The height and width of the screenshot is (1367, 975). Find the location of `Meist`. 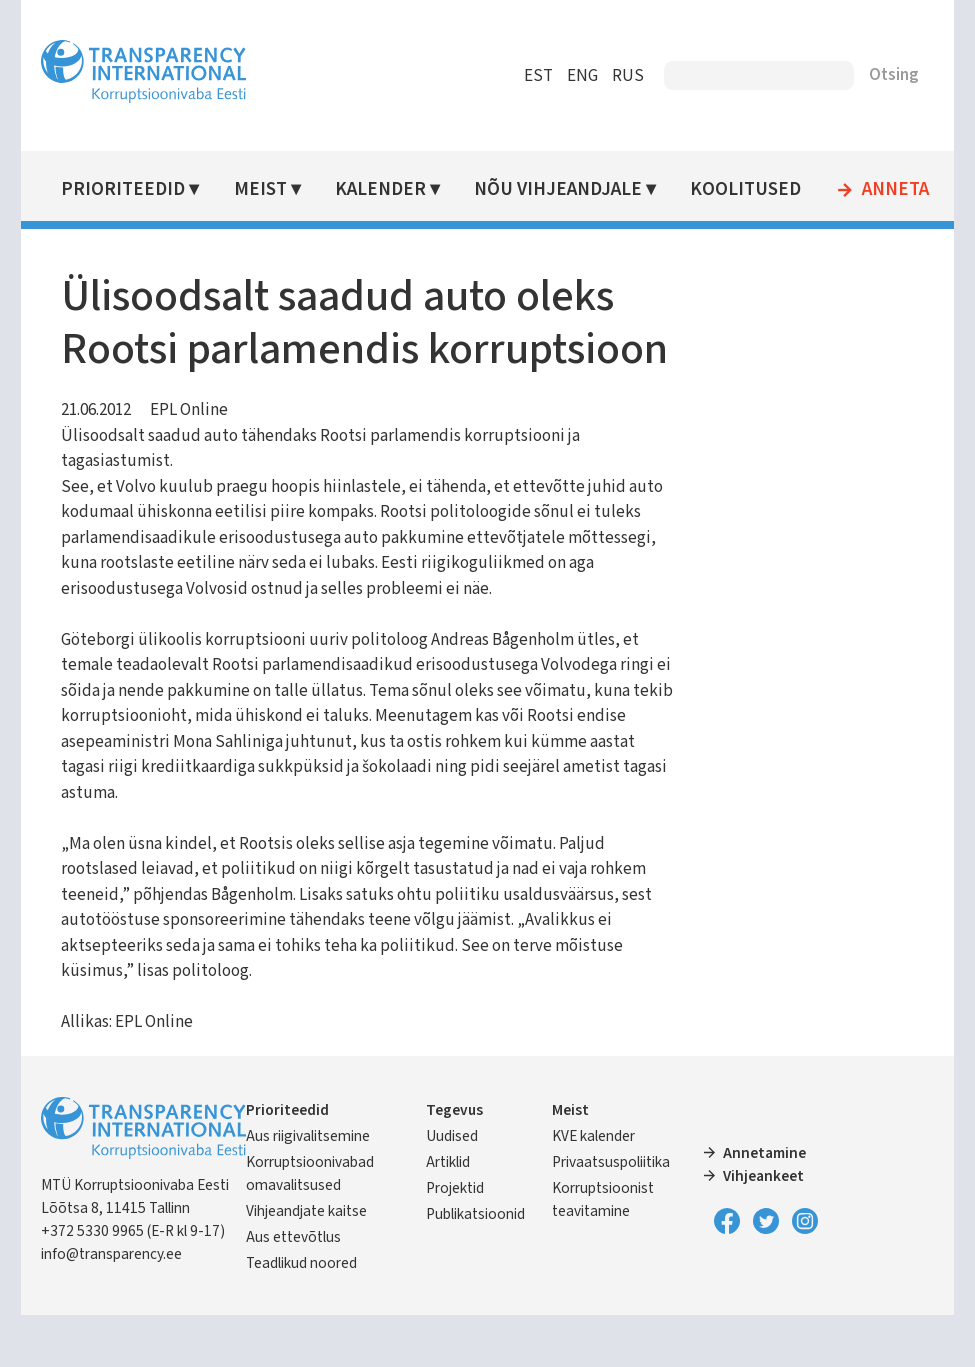

Meist is located at coordinates (265, 189).